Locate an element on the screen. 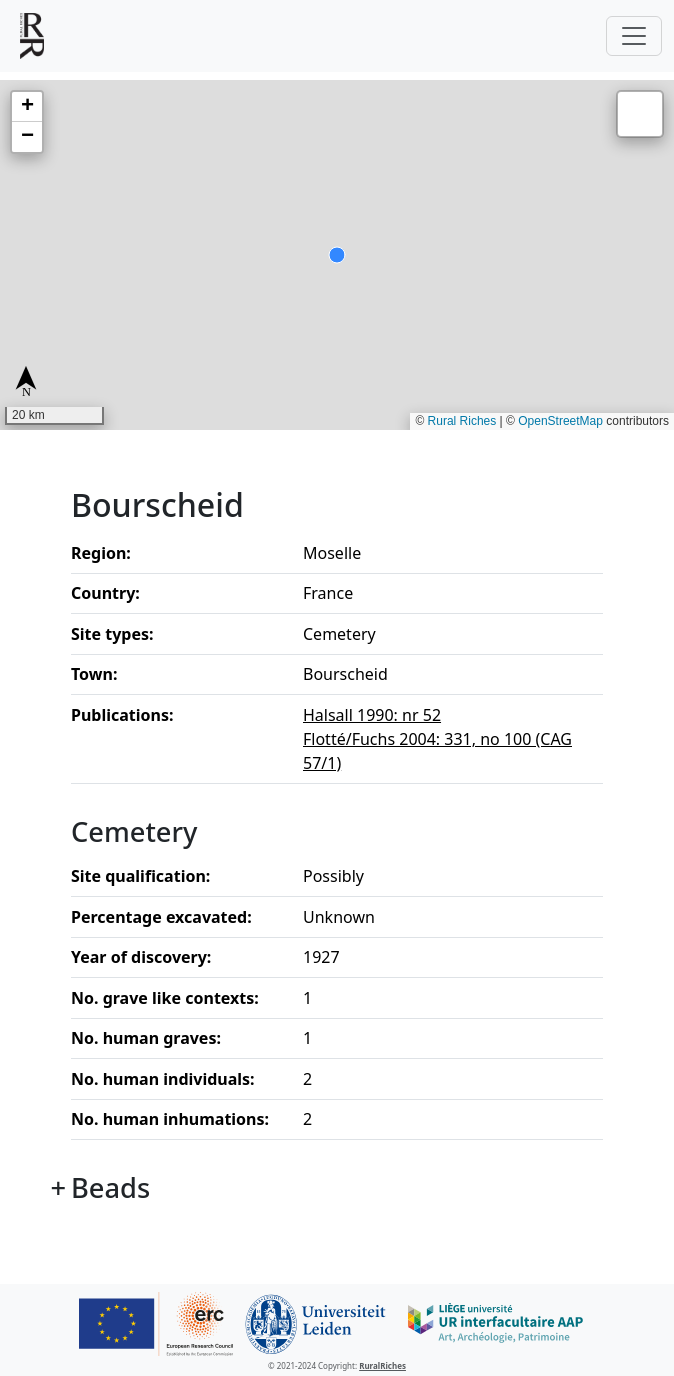  Halsall 1990: nr 52 is located at coordinates (372, 715).